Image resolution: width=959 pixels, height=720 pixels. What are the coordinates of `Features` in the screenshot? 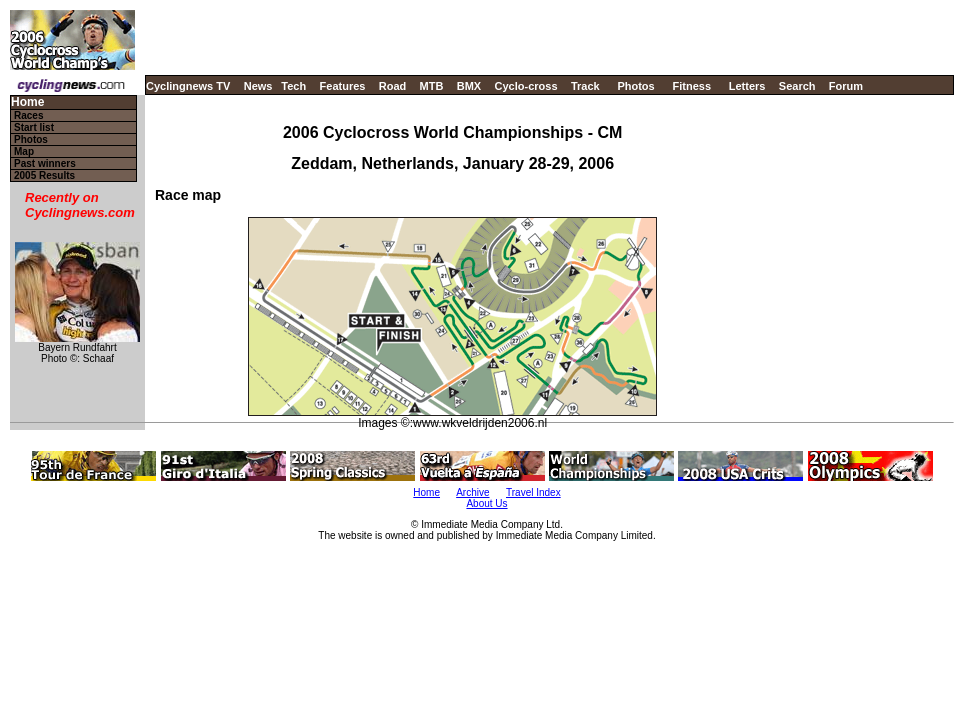 It's located at (343, 86).